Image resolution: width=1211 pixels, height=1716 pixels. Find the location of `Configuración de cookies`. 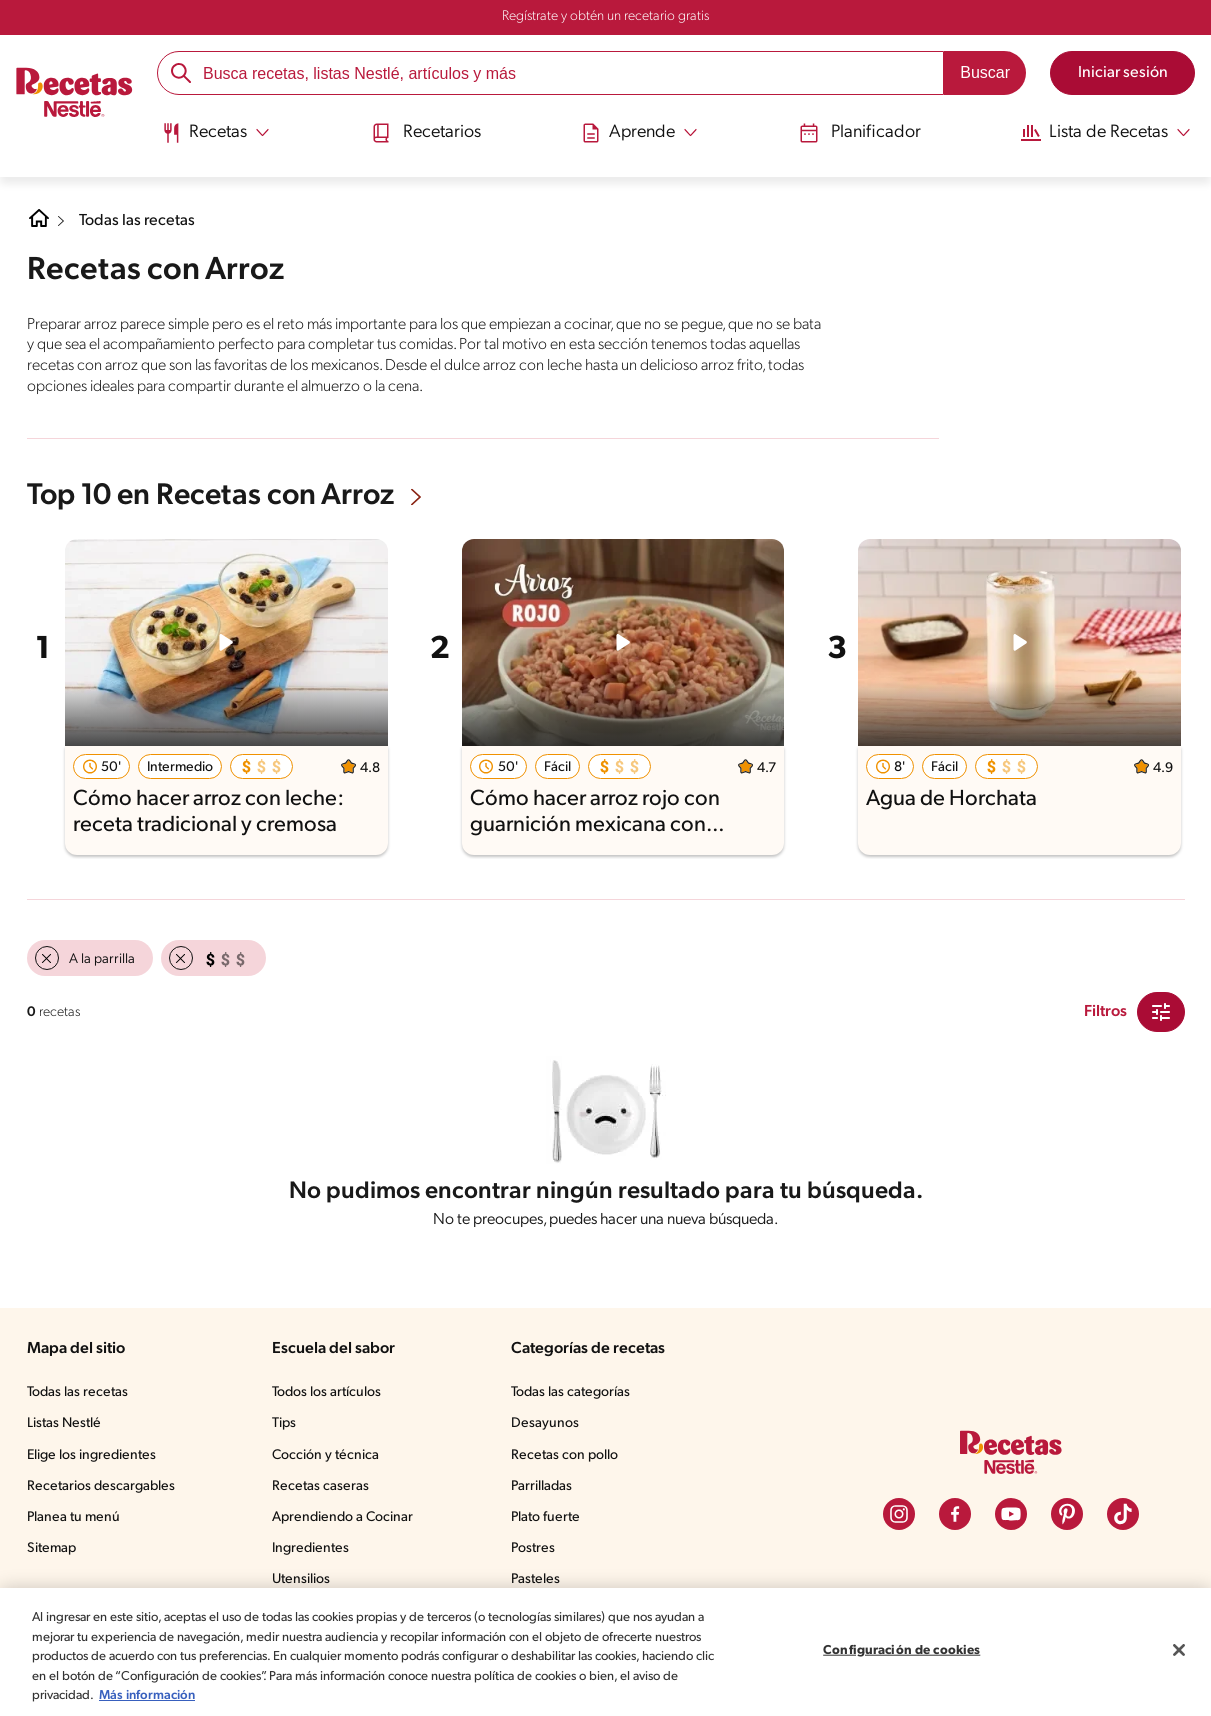

Configuración de cookies is located at coordinates (902, 1650).